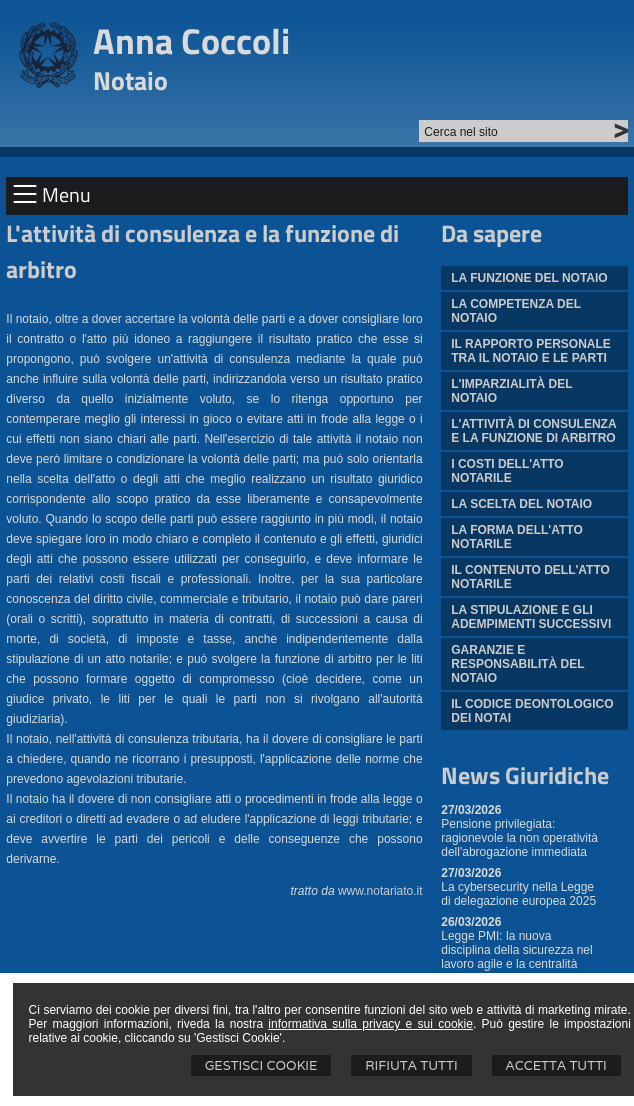  I want to click on Notaio, so click(130, 80).